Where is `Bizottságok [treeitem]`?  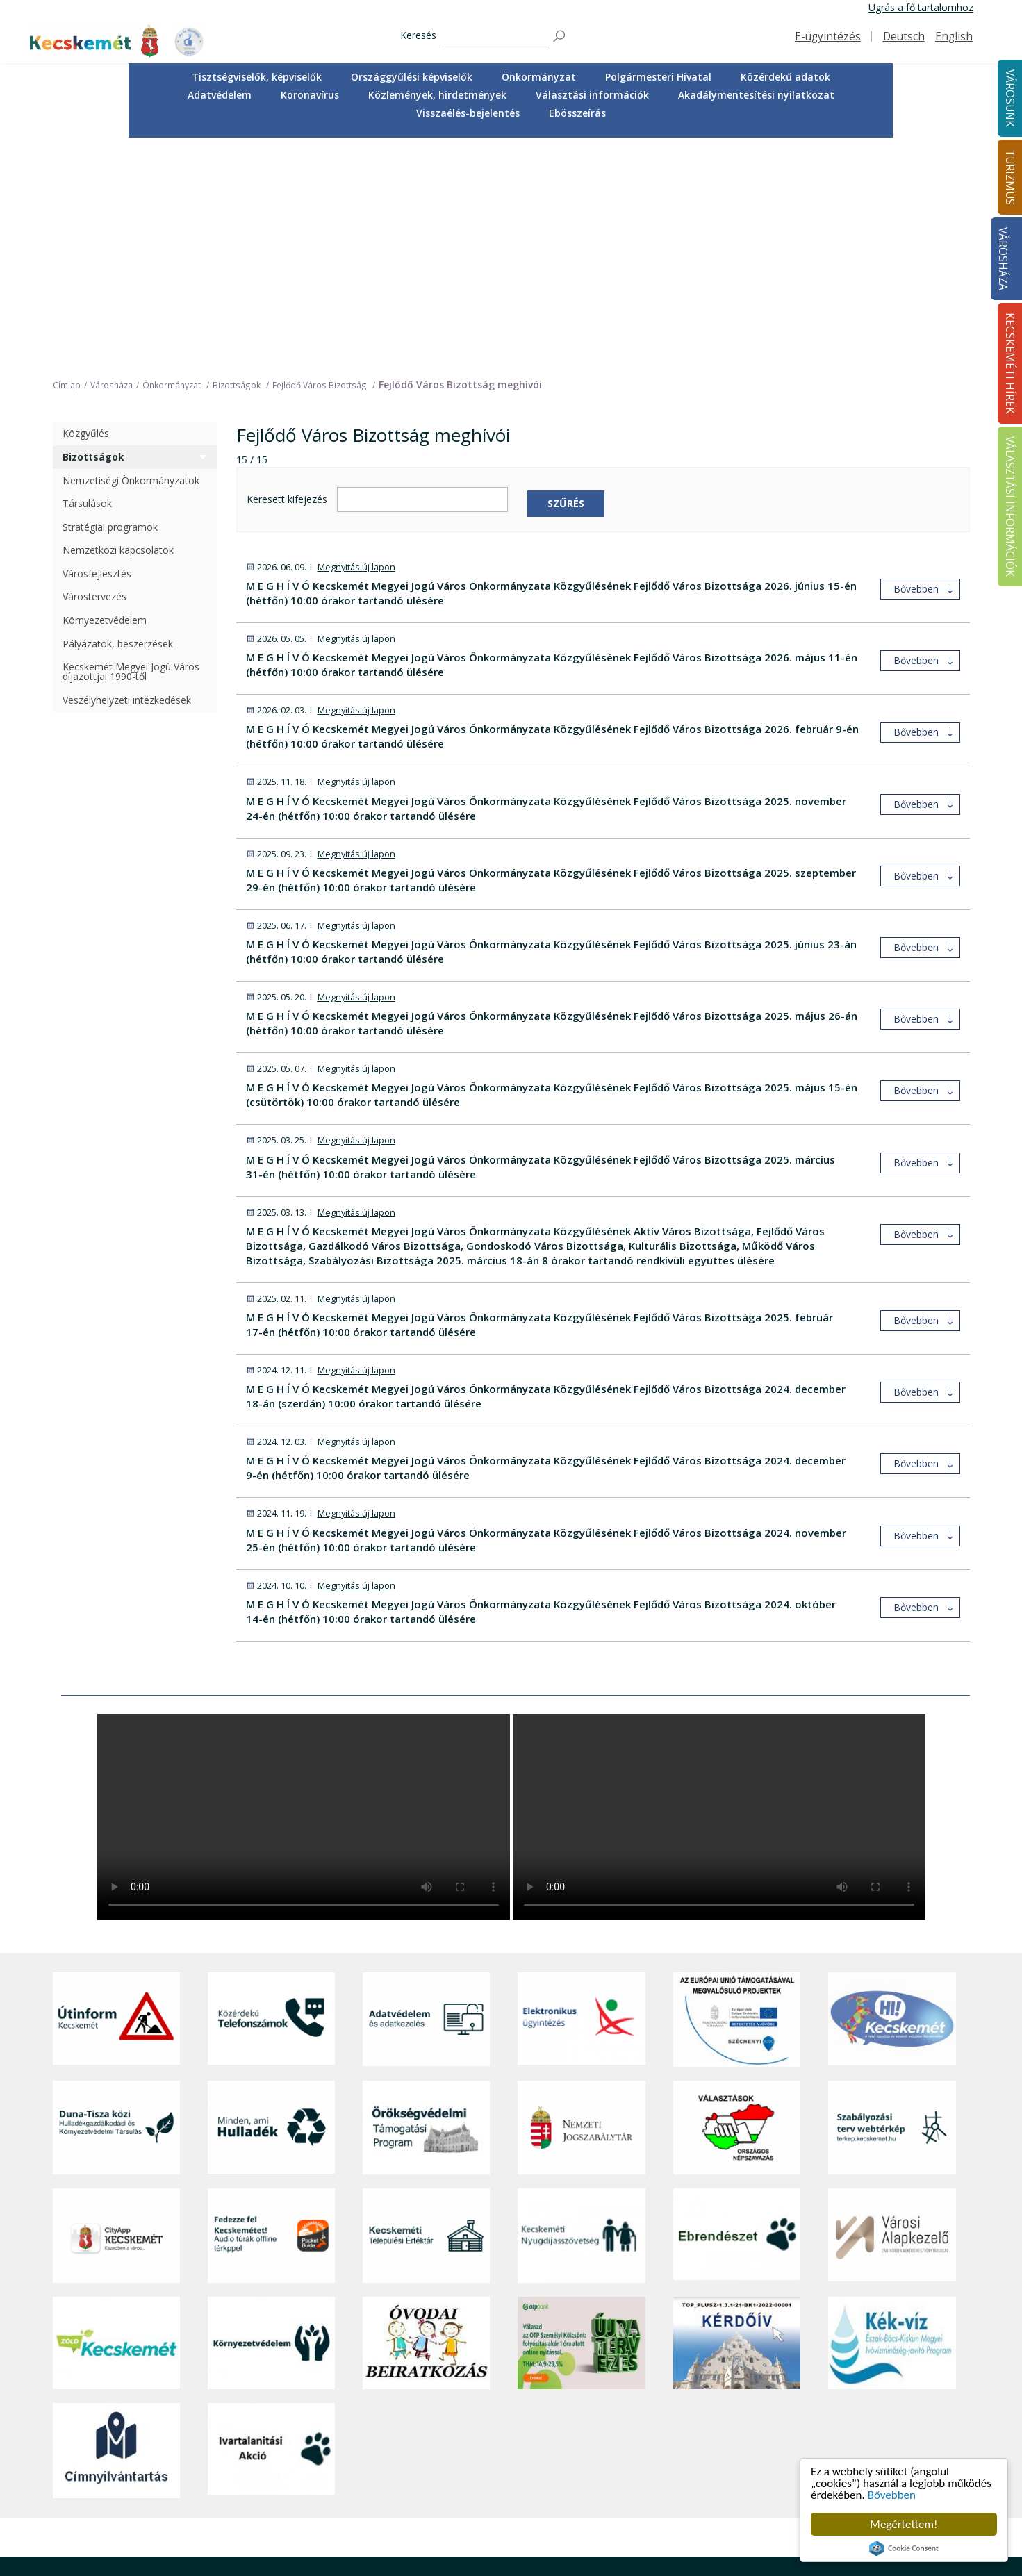
Bizottságok [treeitem] is located at coordinates (93, 231).